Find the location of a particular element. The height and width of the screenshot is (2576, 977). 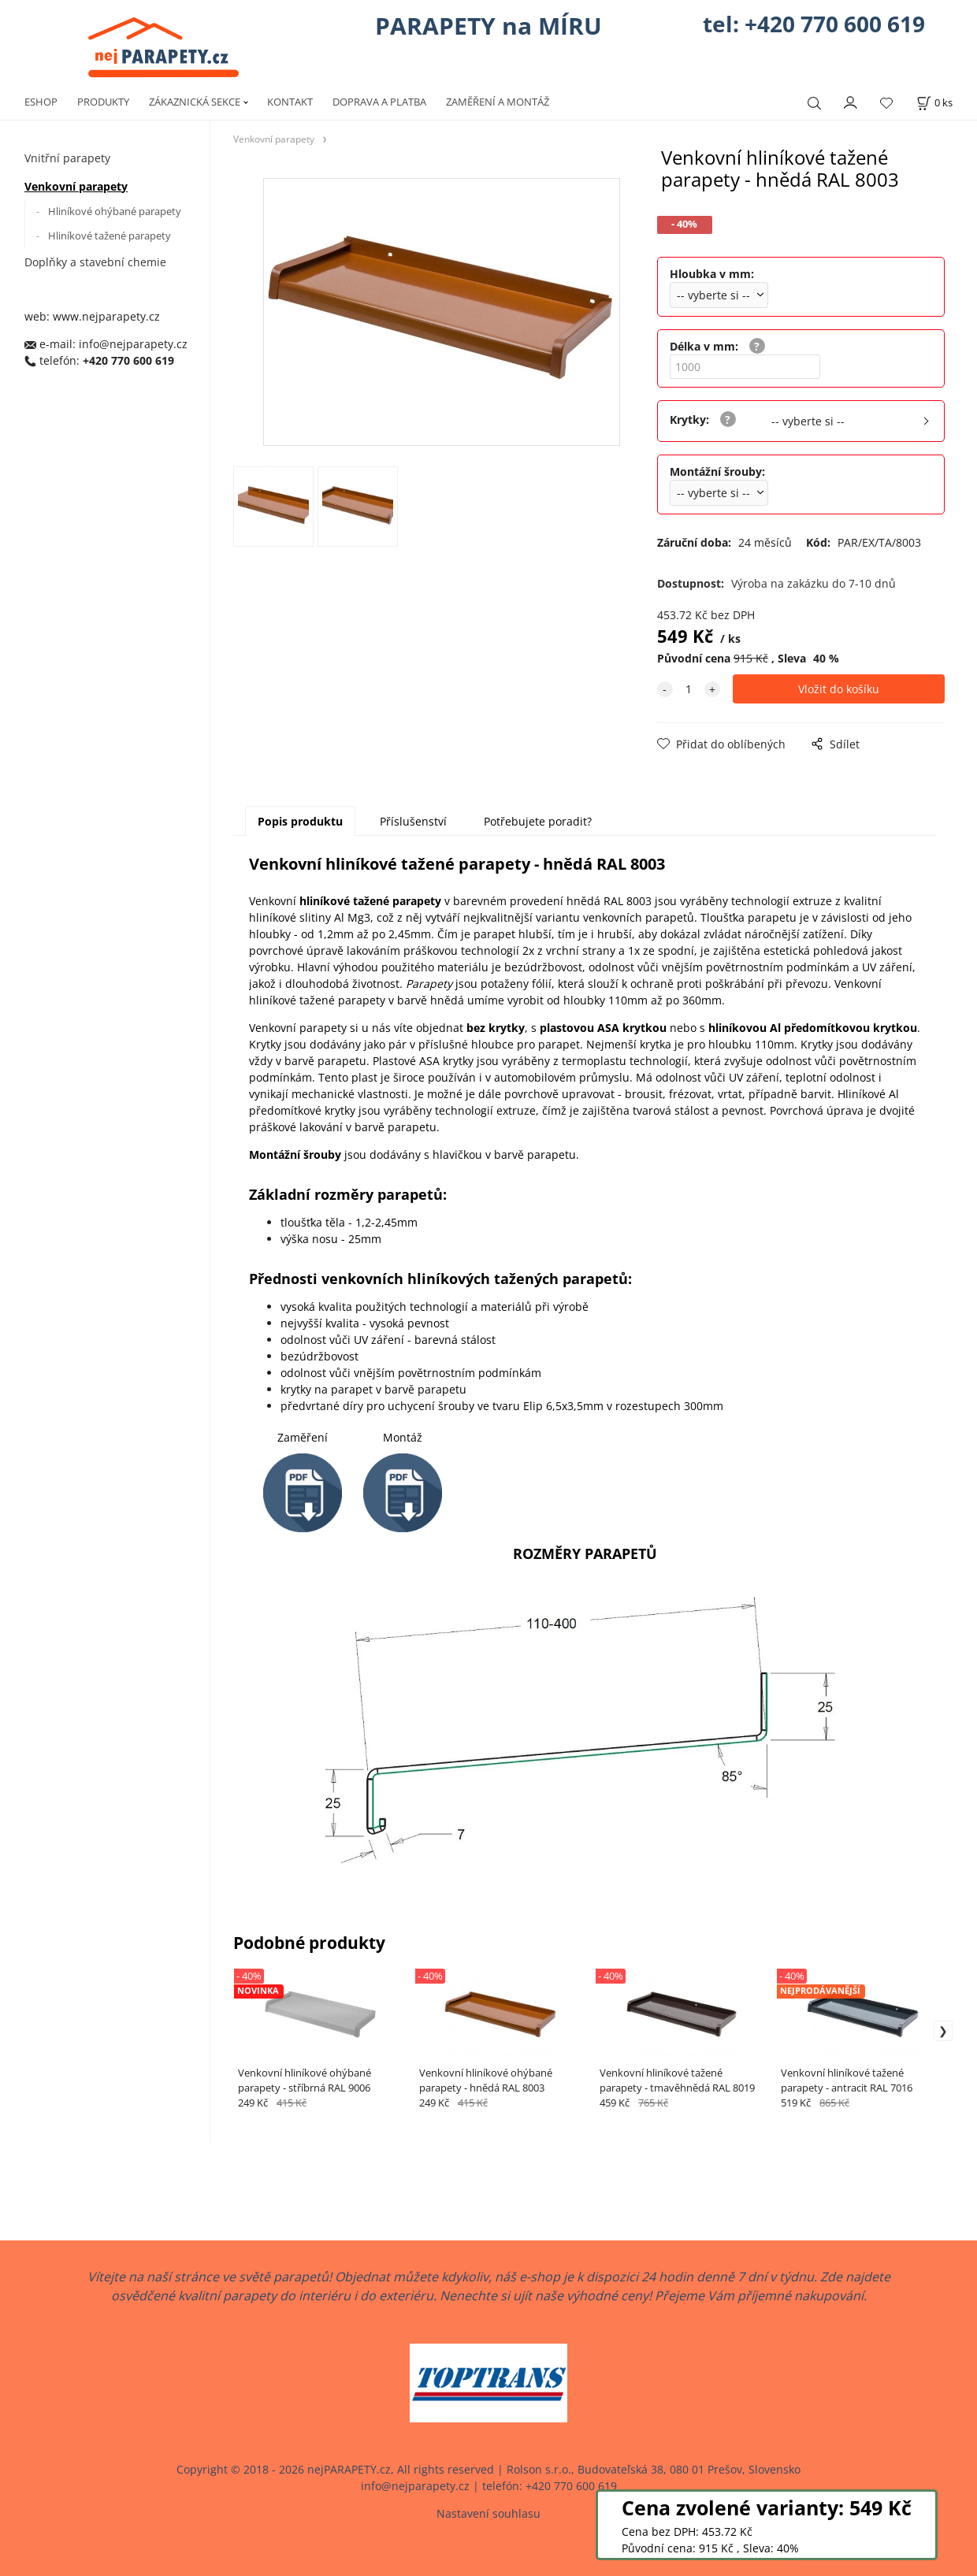

Venkovní parapety is located at coordinates (76, 186).